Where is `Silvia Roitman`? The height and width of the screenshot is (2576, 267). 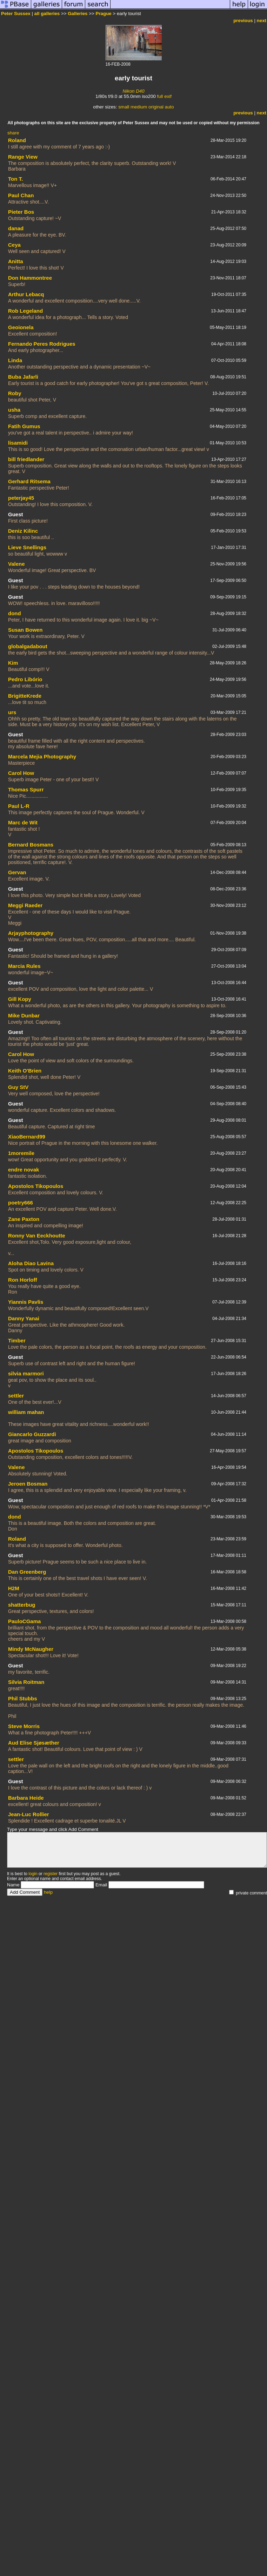 Silvia Roitman is located at coordinates (26, 1682).